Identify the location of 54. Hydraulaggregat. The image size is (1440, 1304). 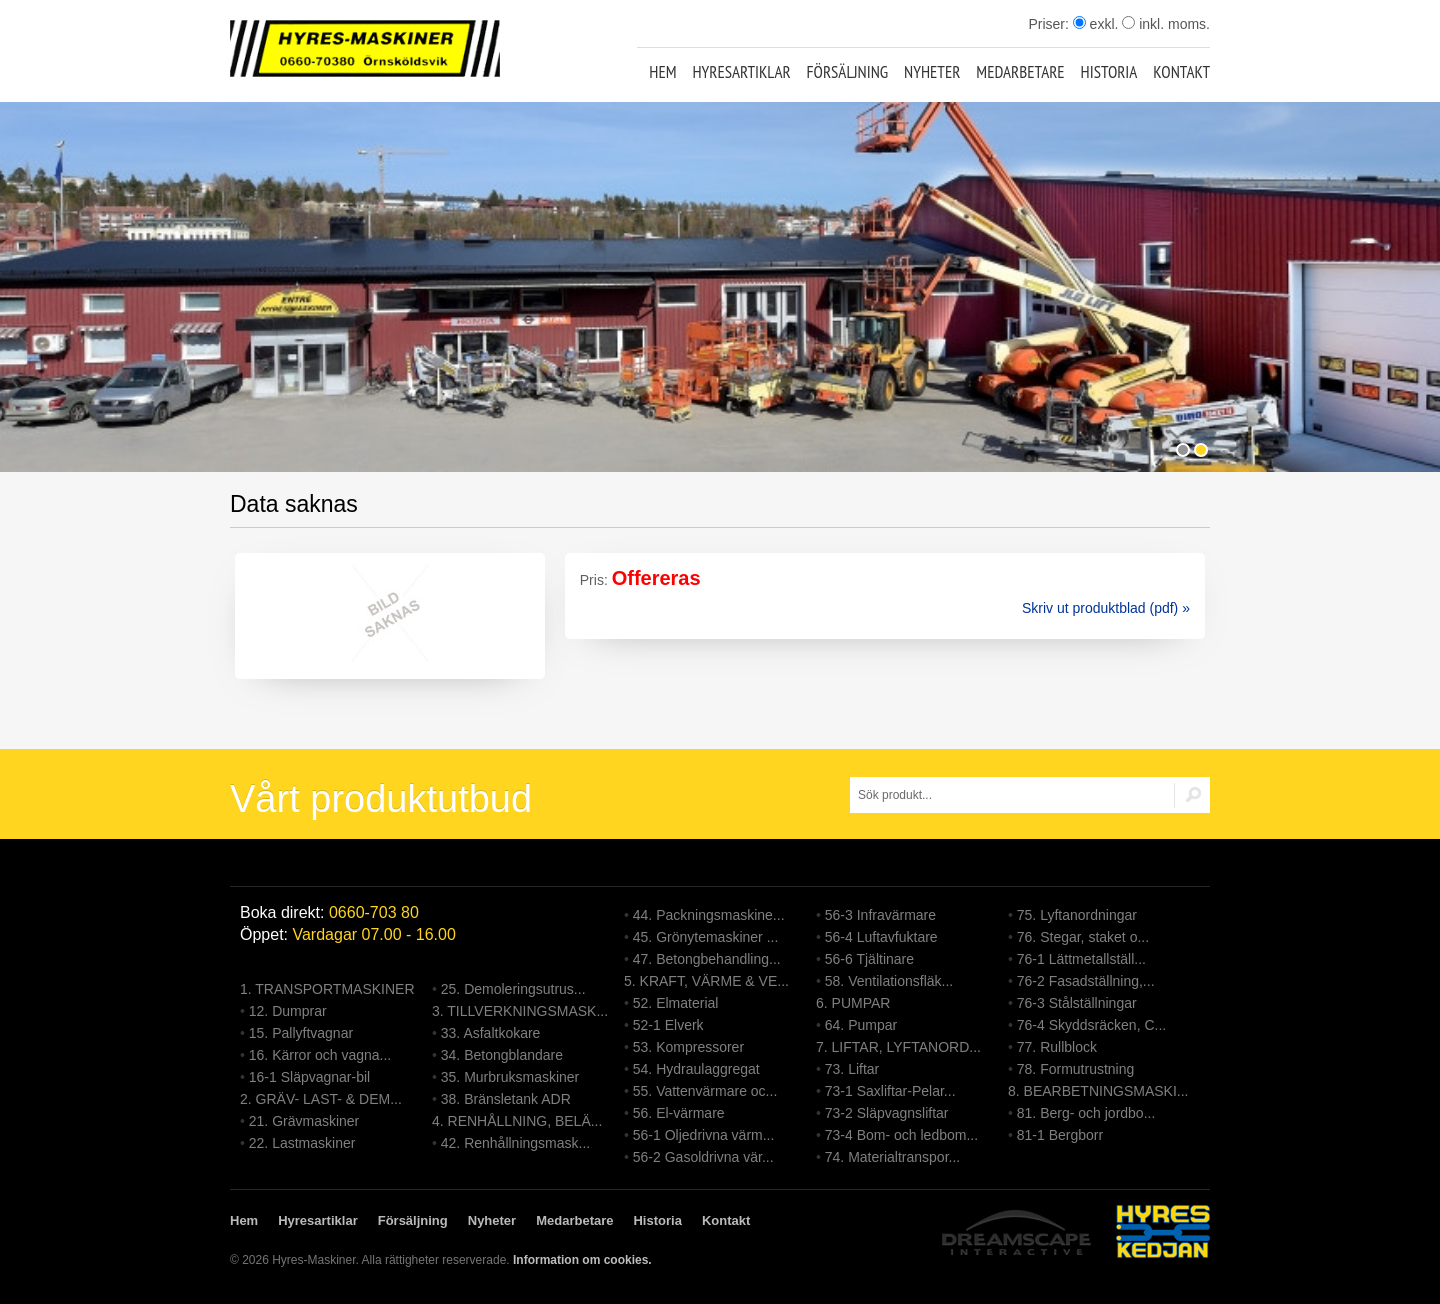
(696, 1069).